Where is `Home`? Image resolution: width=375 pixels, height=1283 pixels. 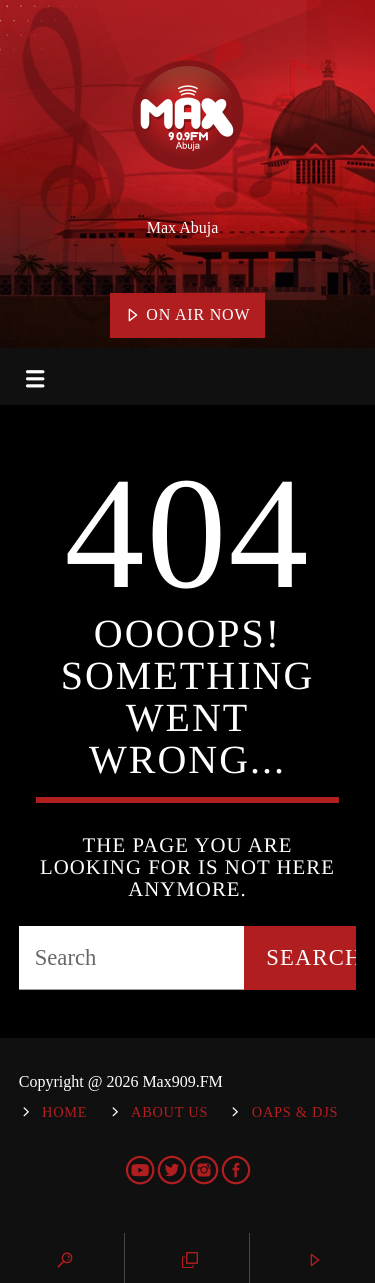 Home is located at coordinates (64, 1112).